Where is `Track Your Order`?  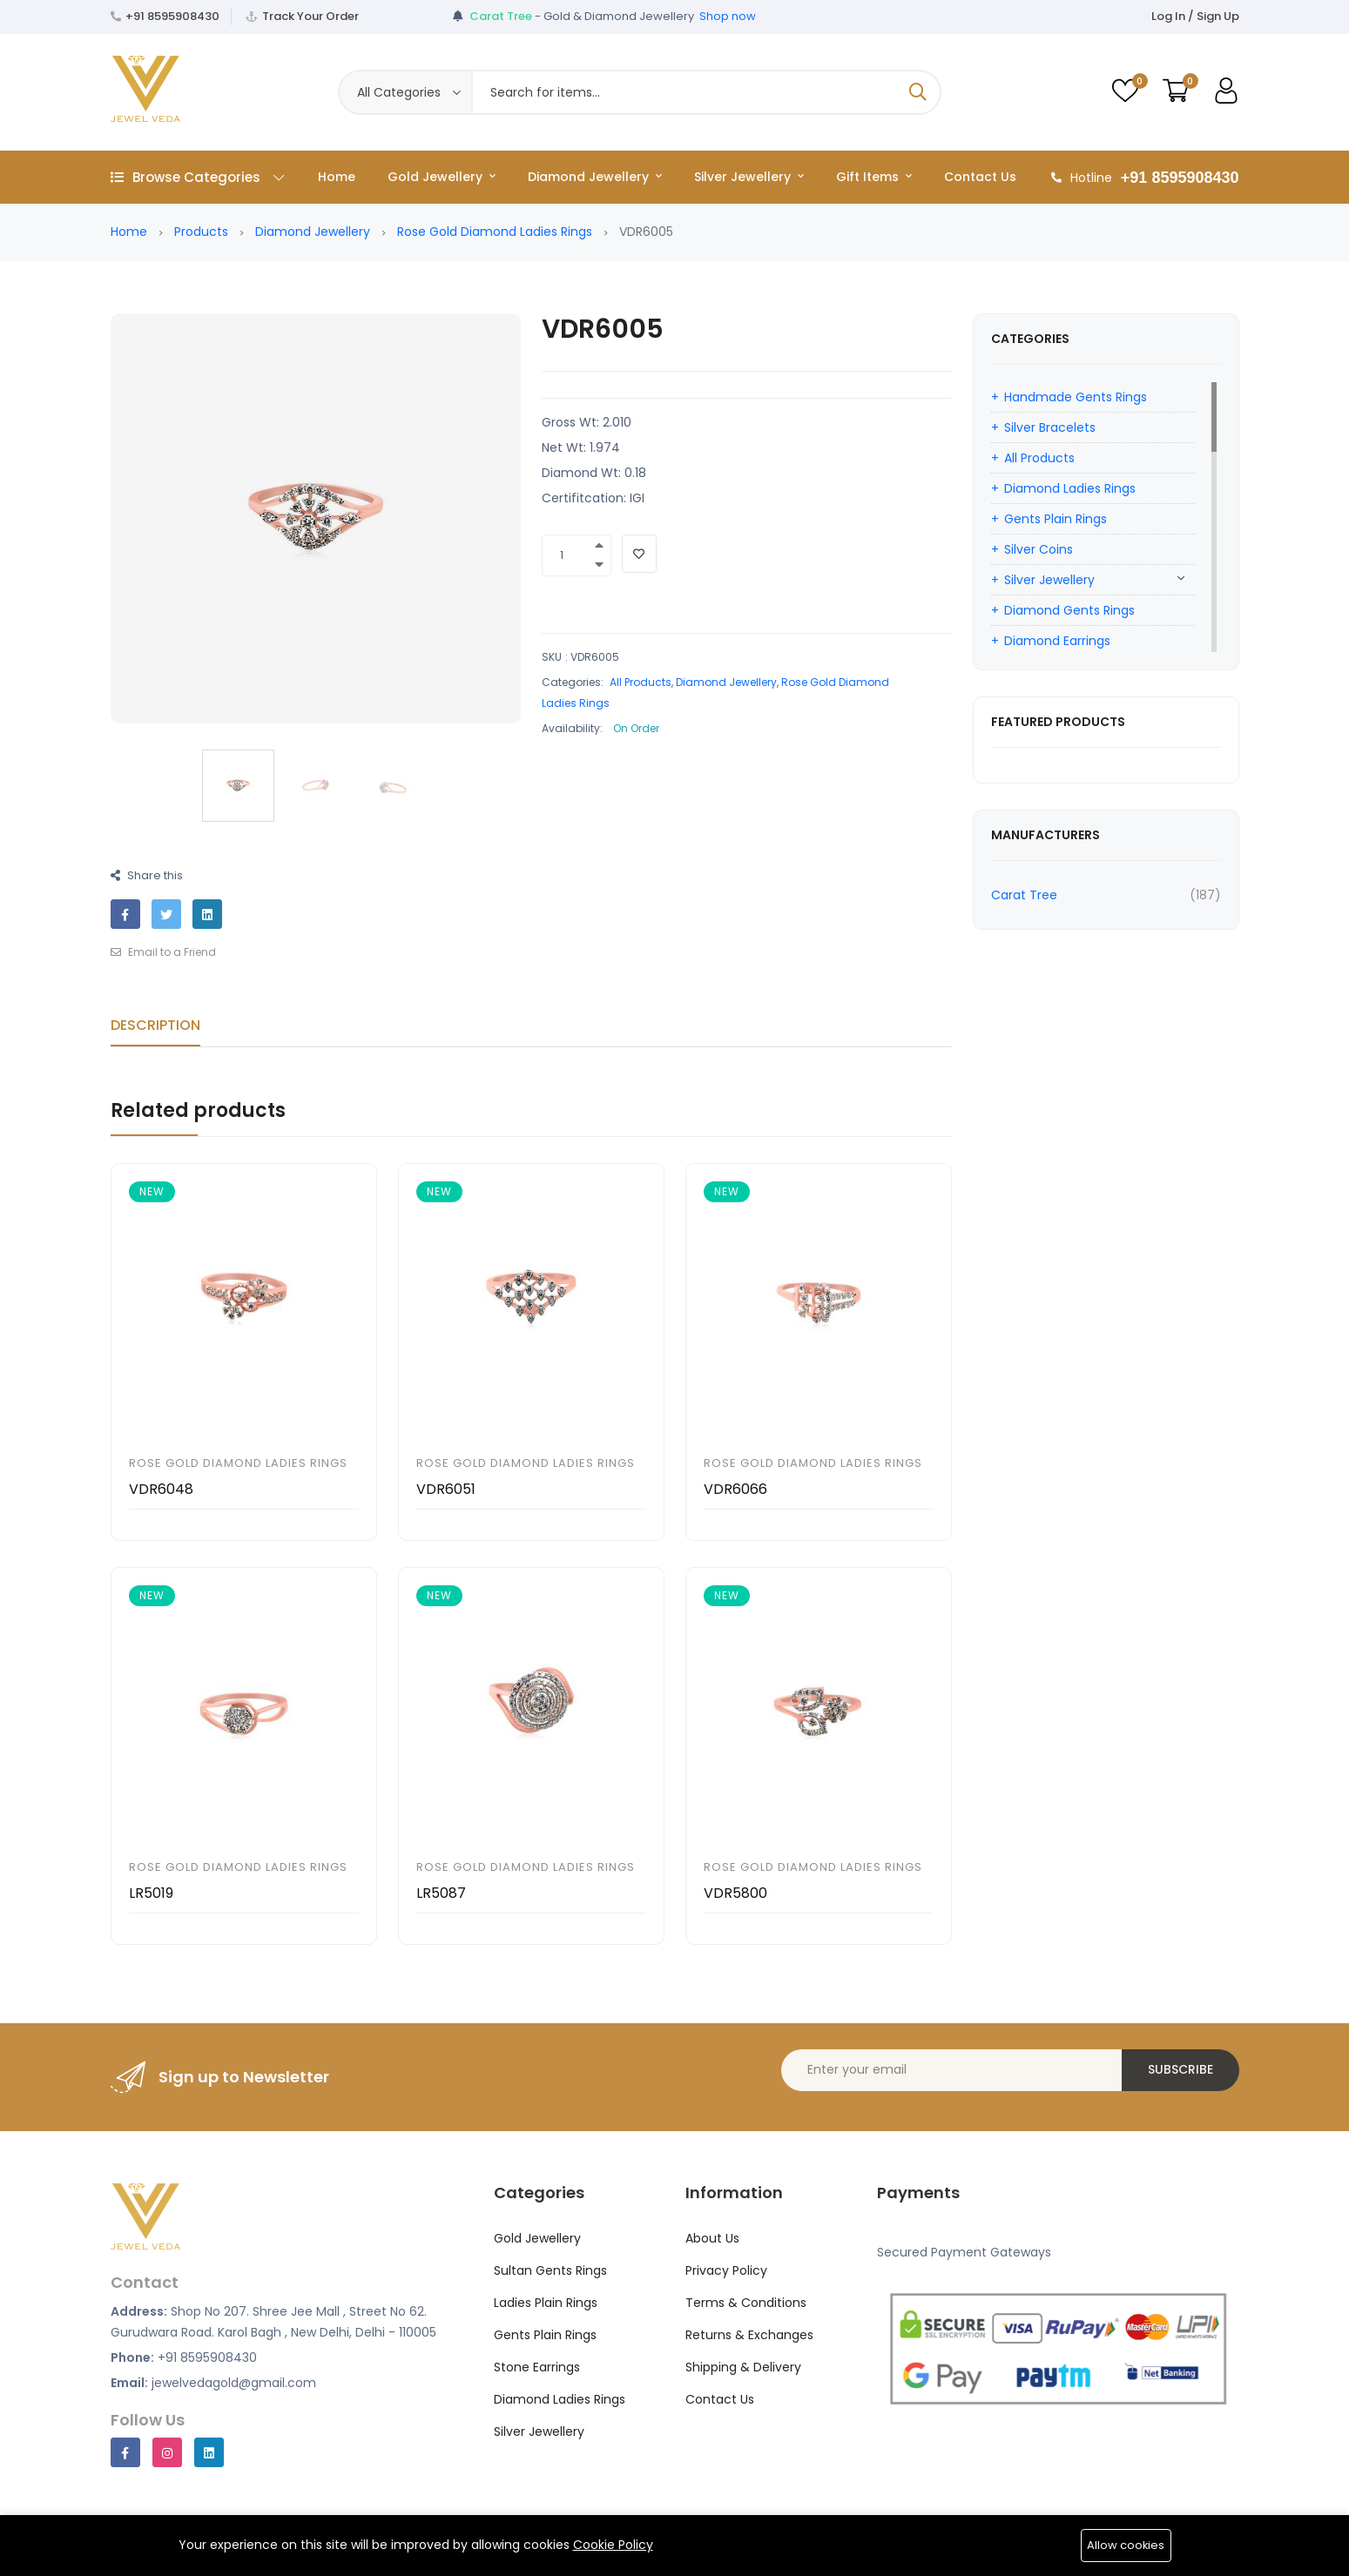
Track Your Order is located at coordinates (310, 16).